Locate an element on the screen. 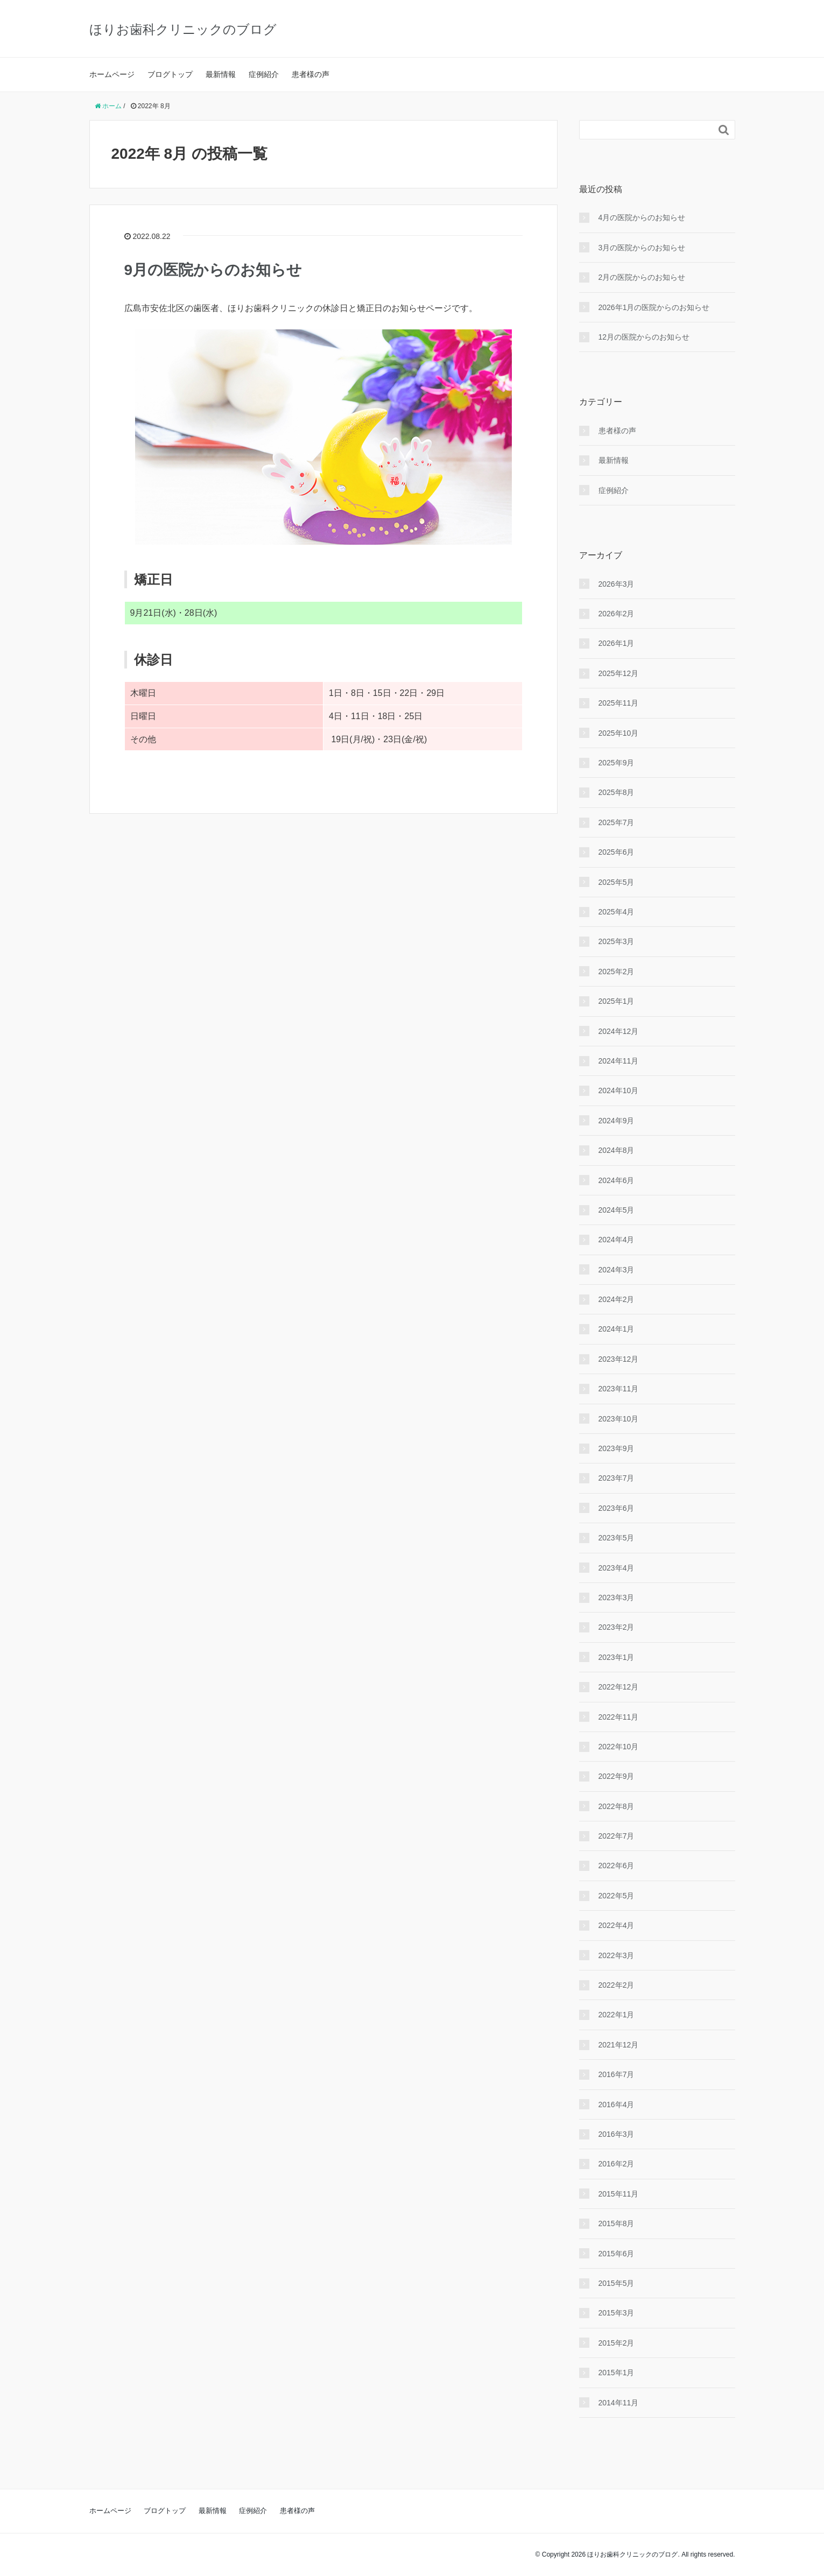  2023年10月 is located at coordinates (618, 1418).